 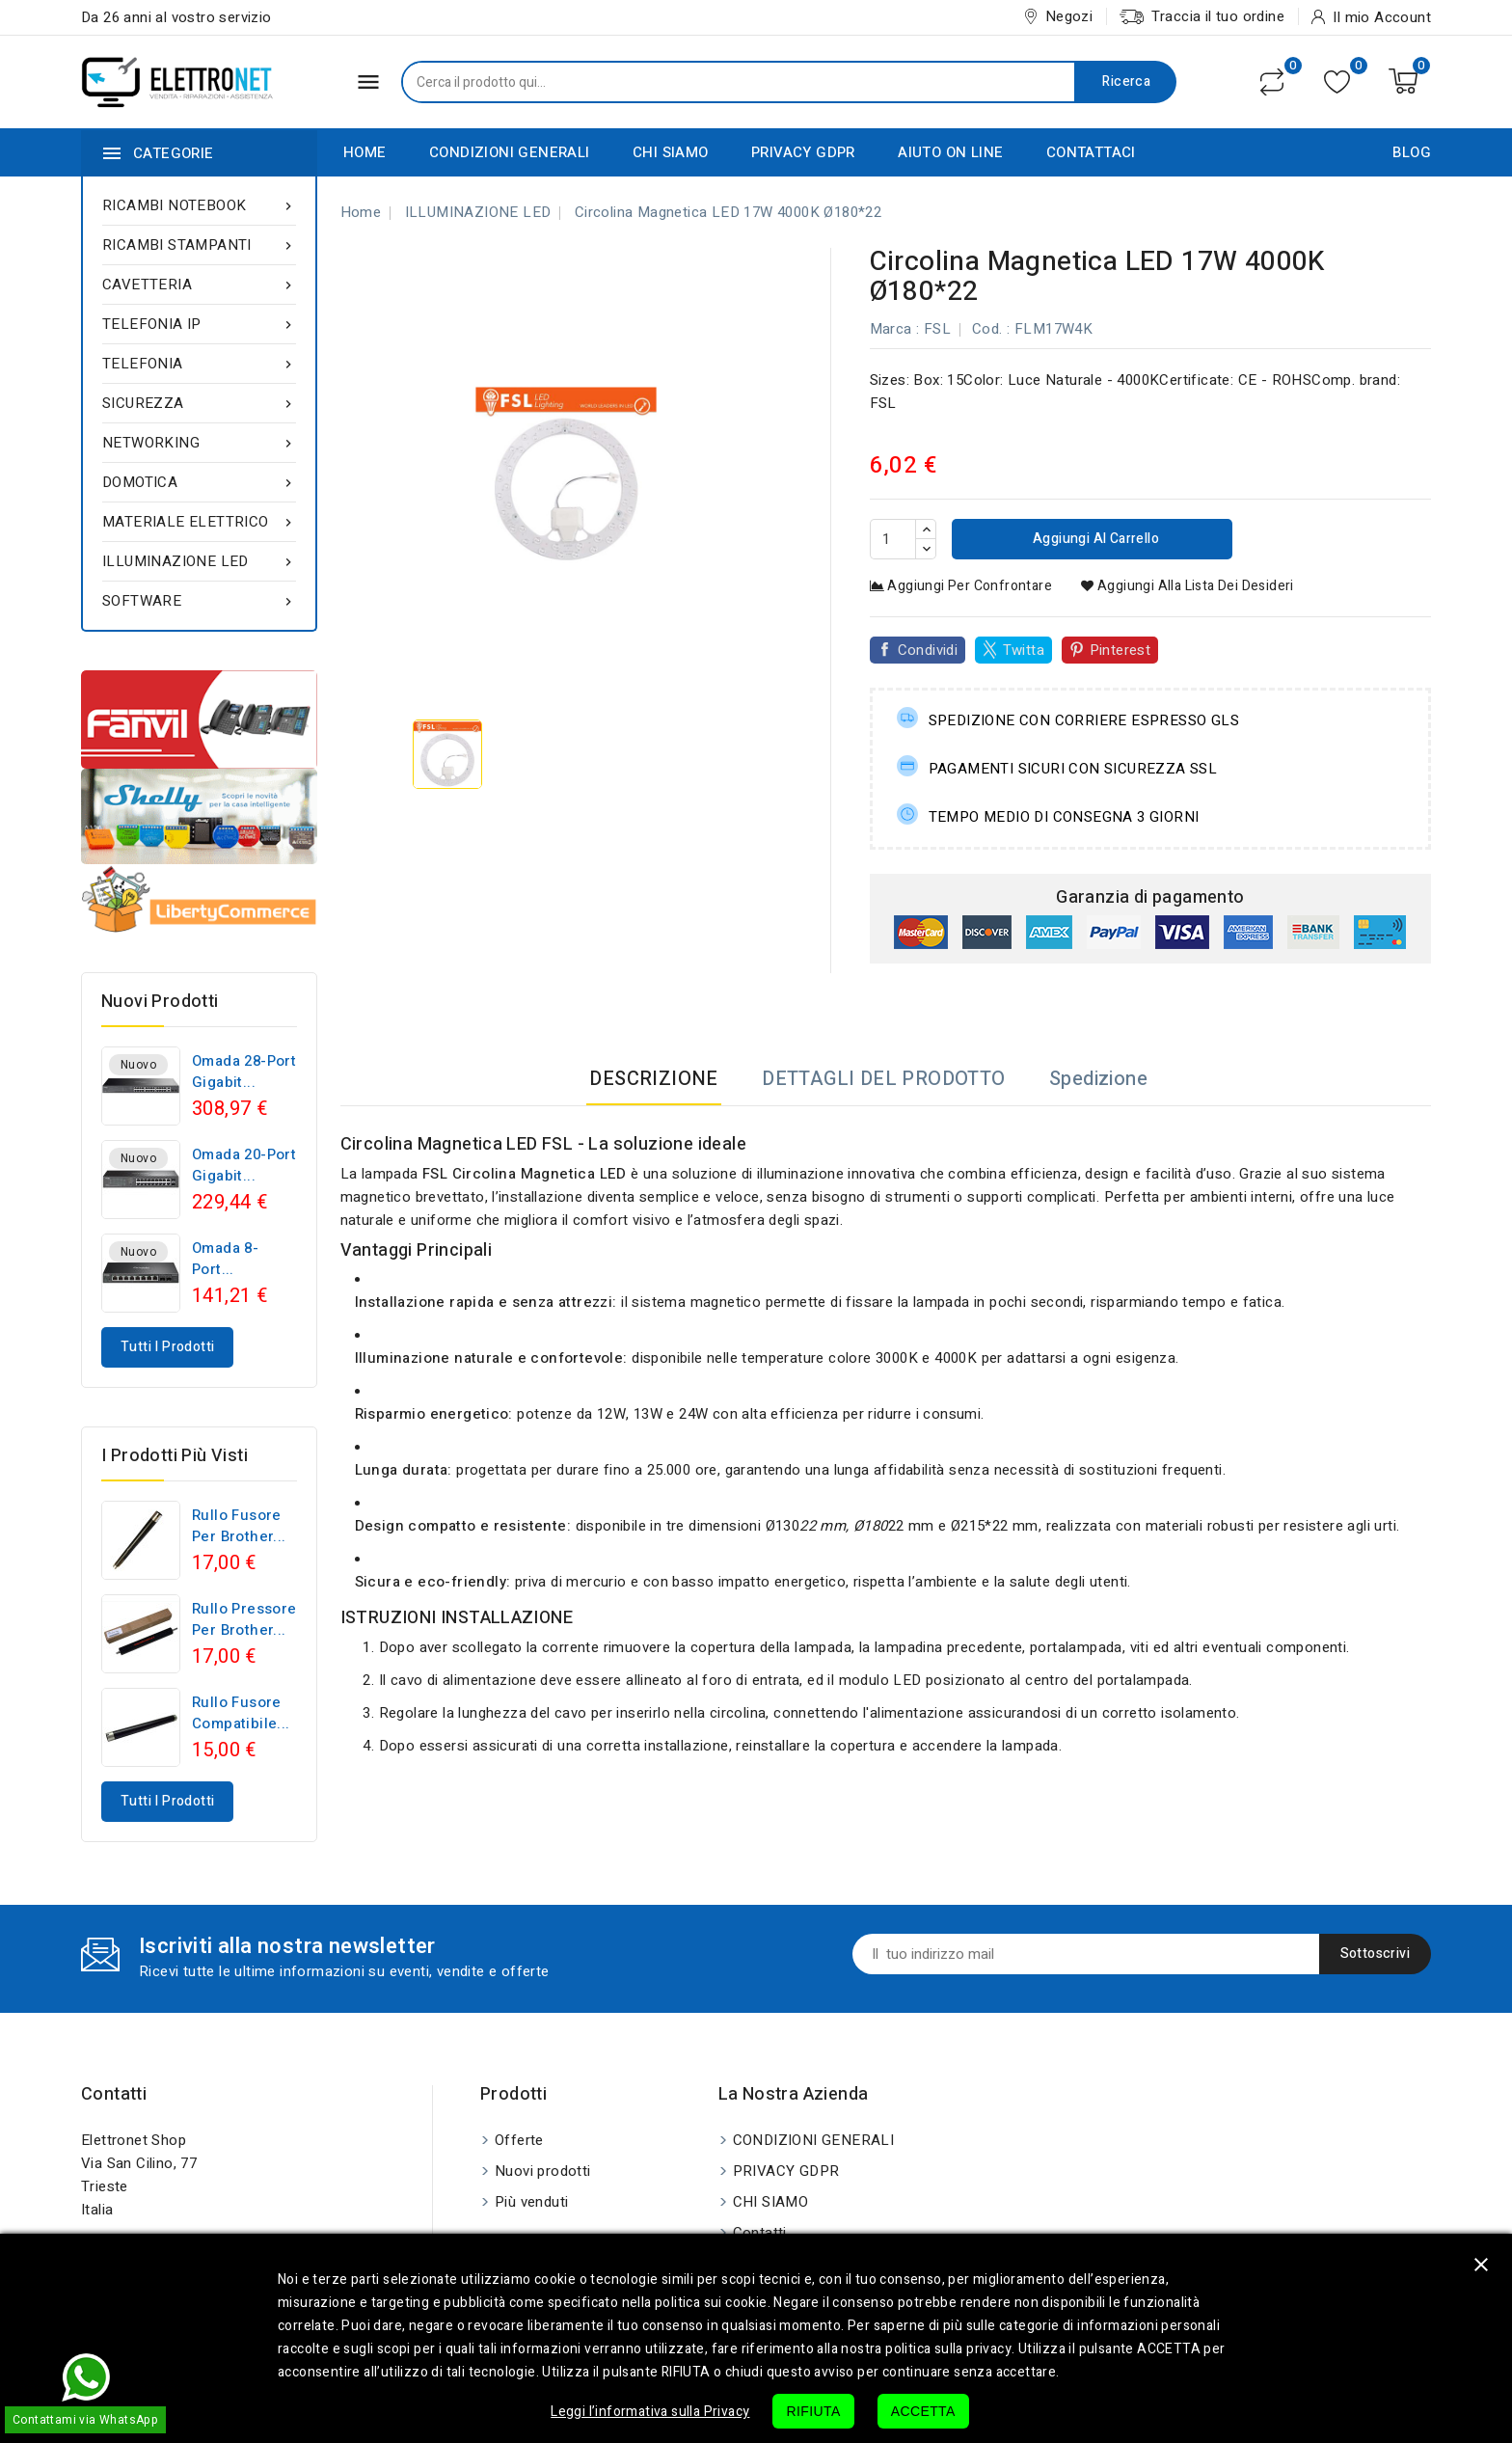 What do you see at coordinates (813, 2411) in the screenshot?
I see `RIFIUTA` at bounding box center [813, 2411].